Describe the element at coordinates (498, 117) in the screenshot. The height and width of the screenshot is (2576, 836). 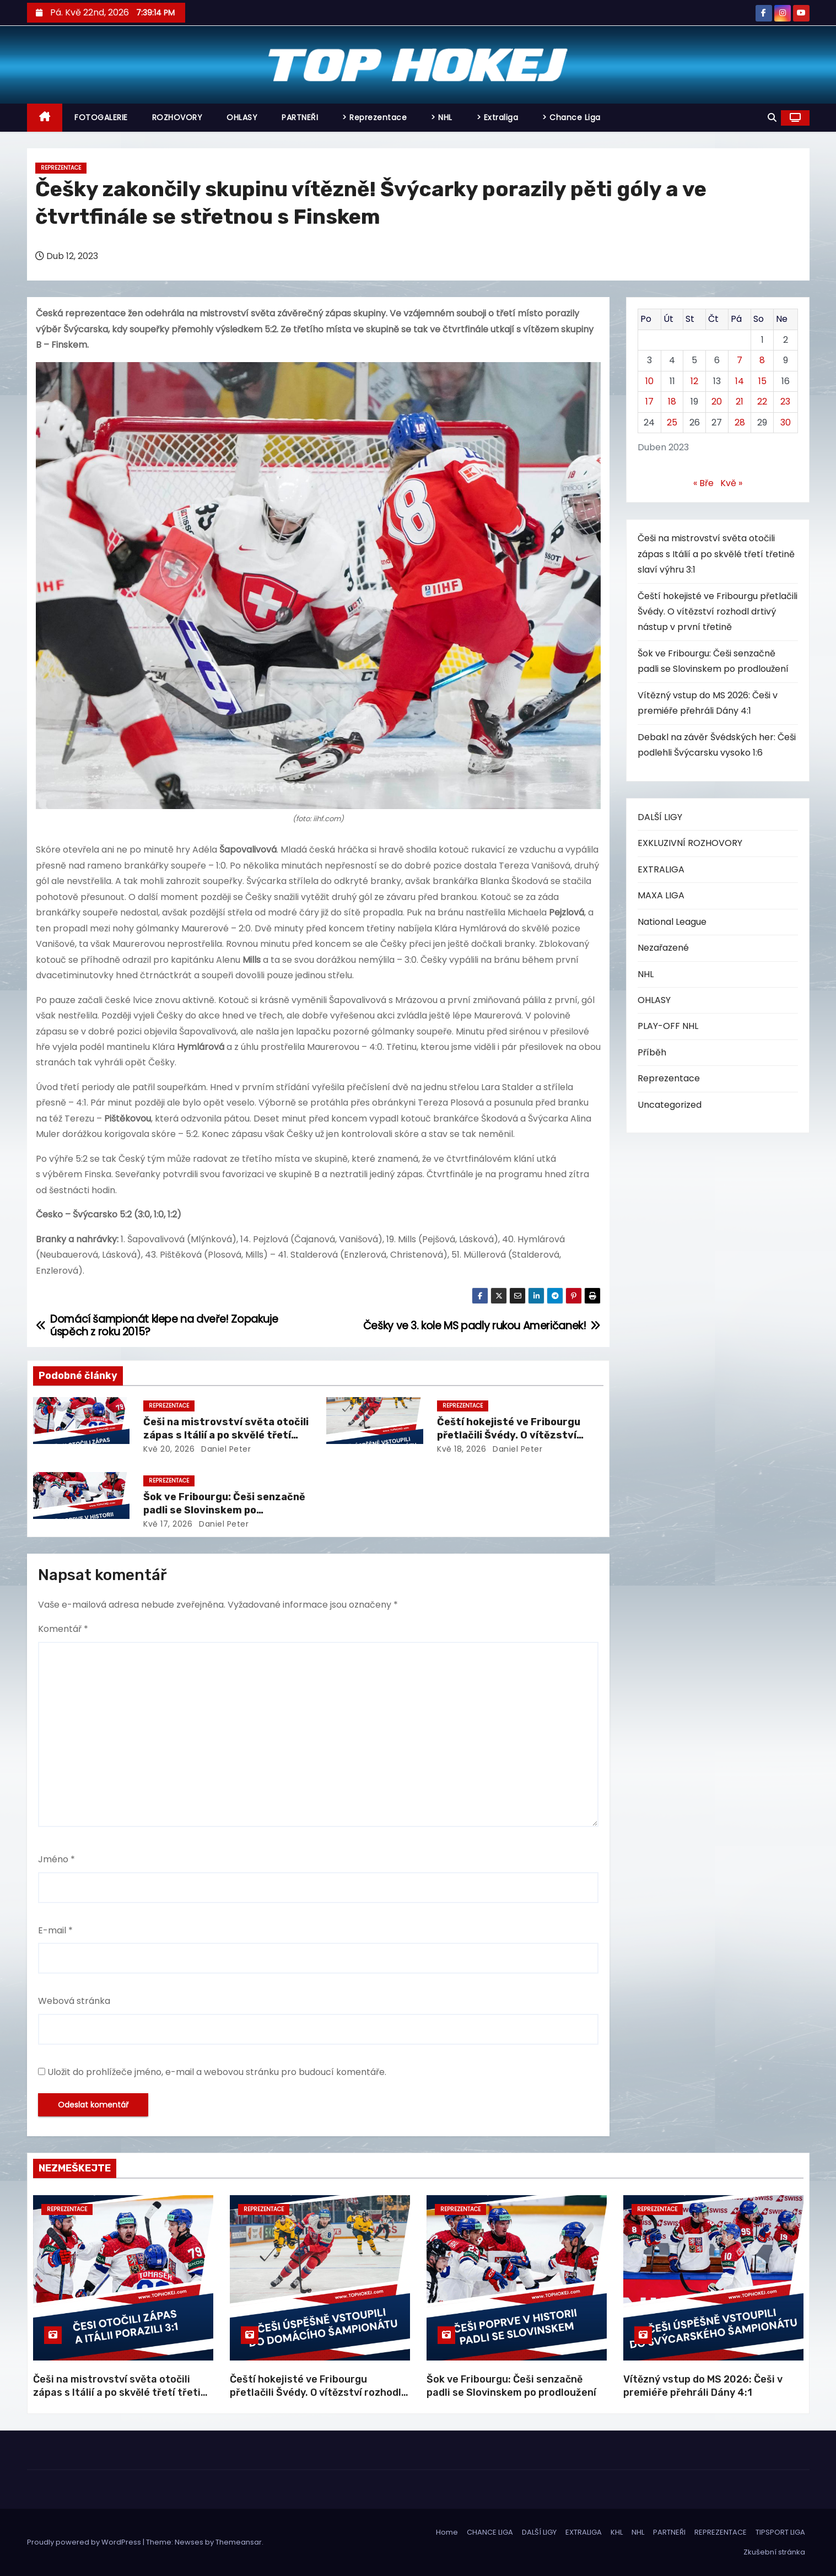
I see `> Extraliga` at that location.